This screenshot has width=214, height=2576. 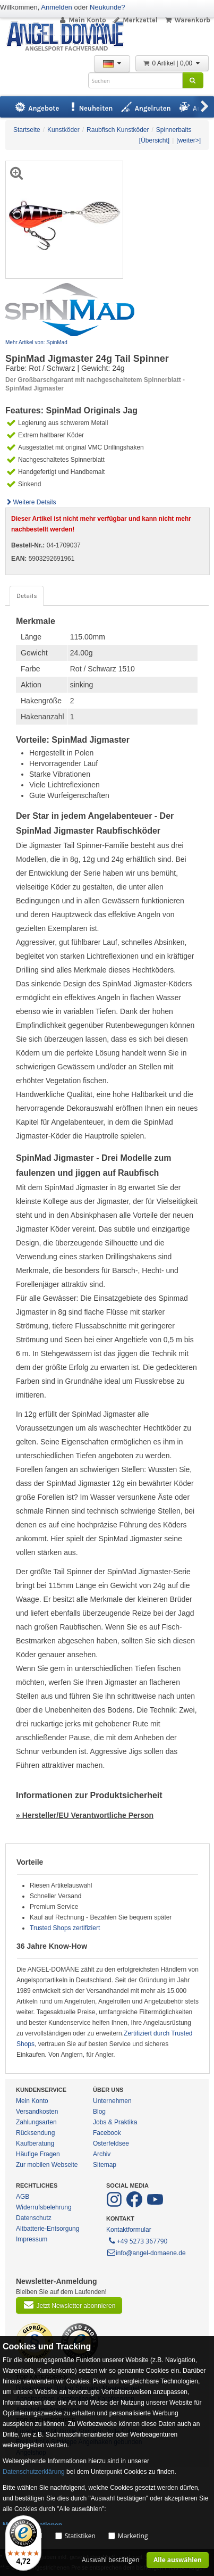 I want to click on Details, so click(x=26, y=596).